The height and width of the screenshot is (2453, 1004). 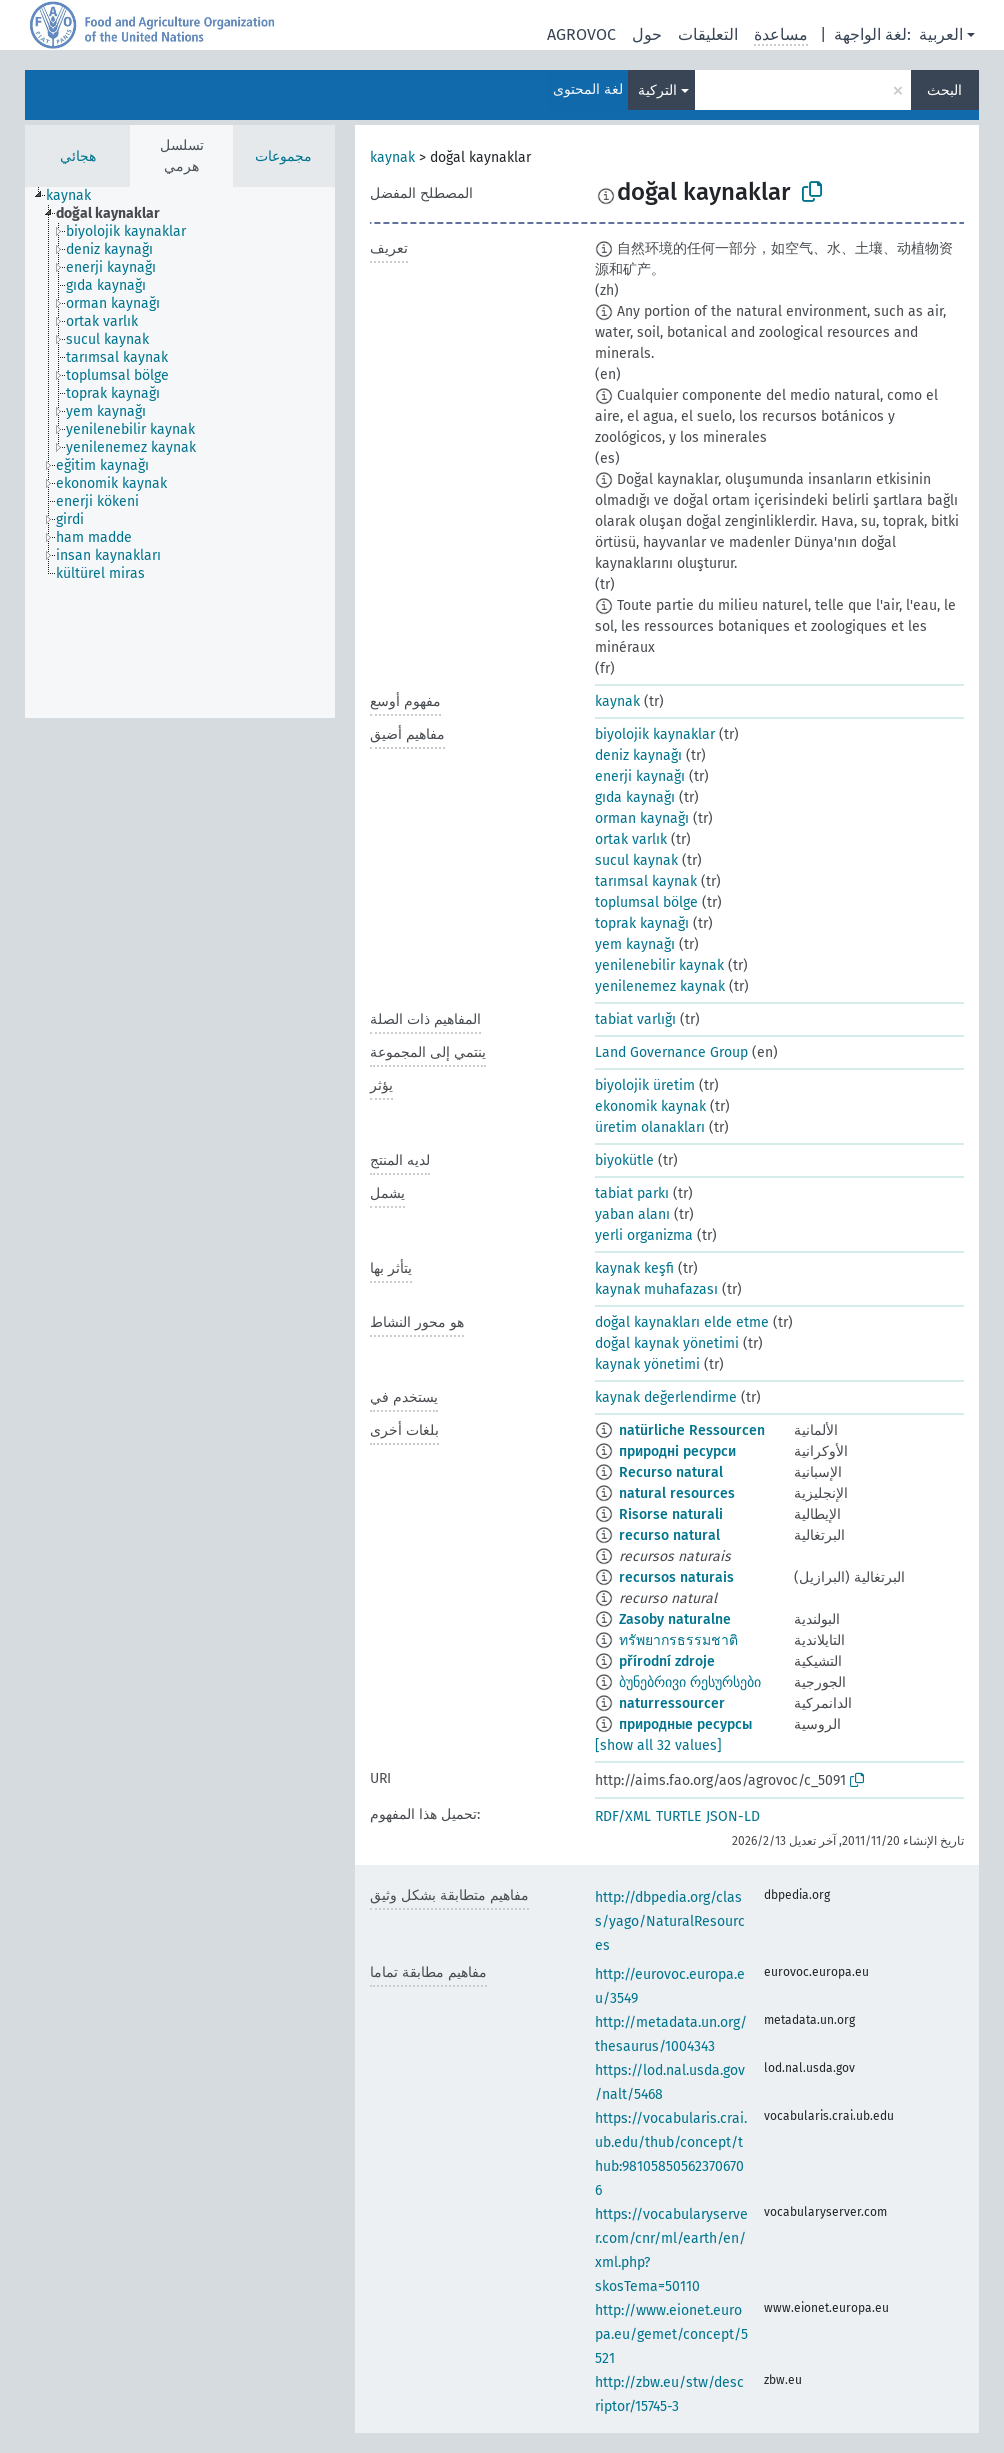 What do you see at coordinates (647, 1364) in the screenshot?
I see `kaynak yönetimi` at bounding box center [647, 1364].